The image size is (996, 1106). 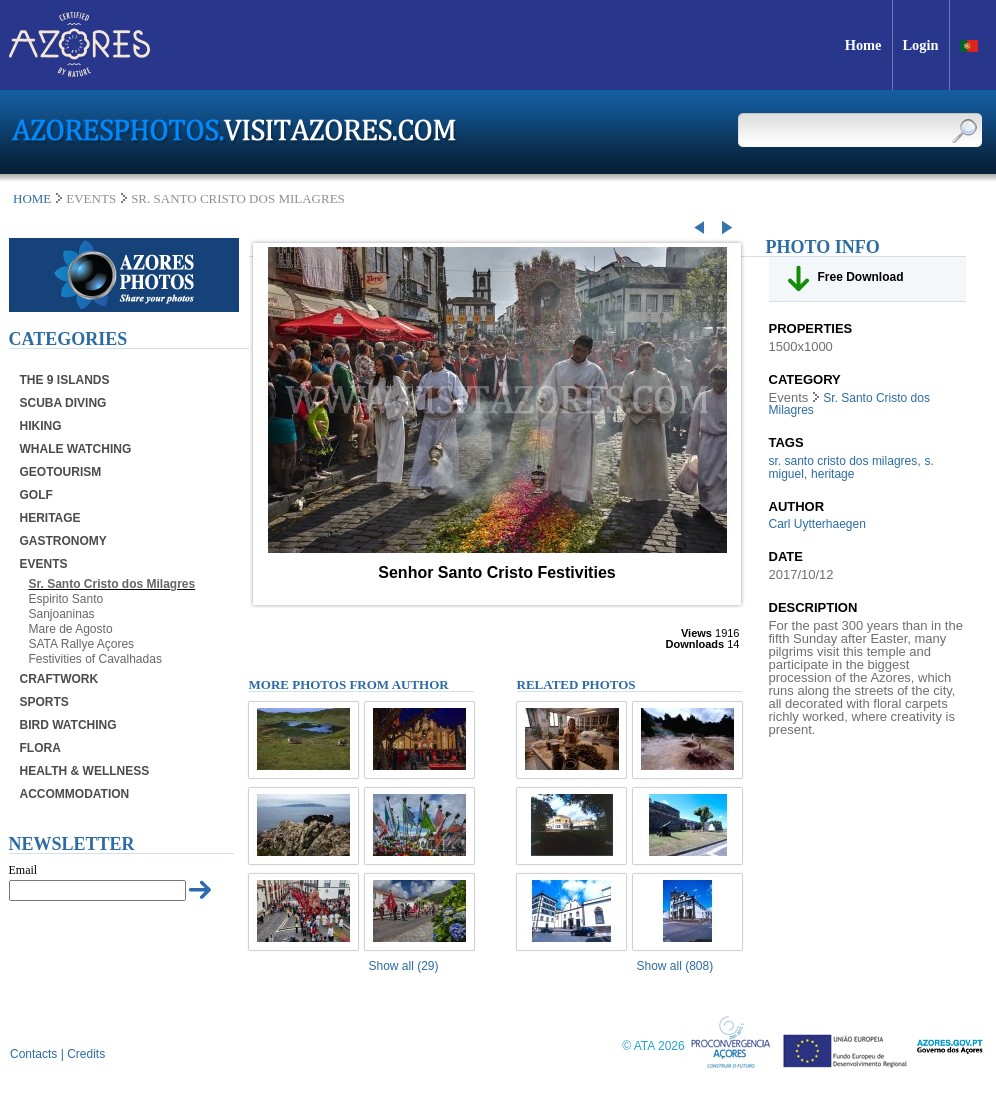 I want to click on Show all (808), so click(x=675, y=966).